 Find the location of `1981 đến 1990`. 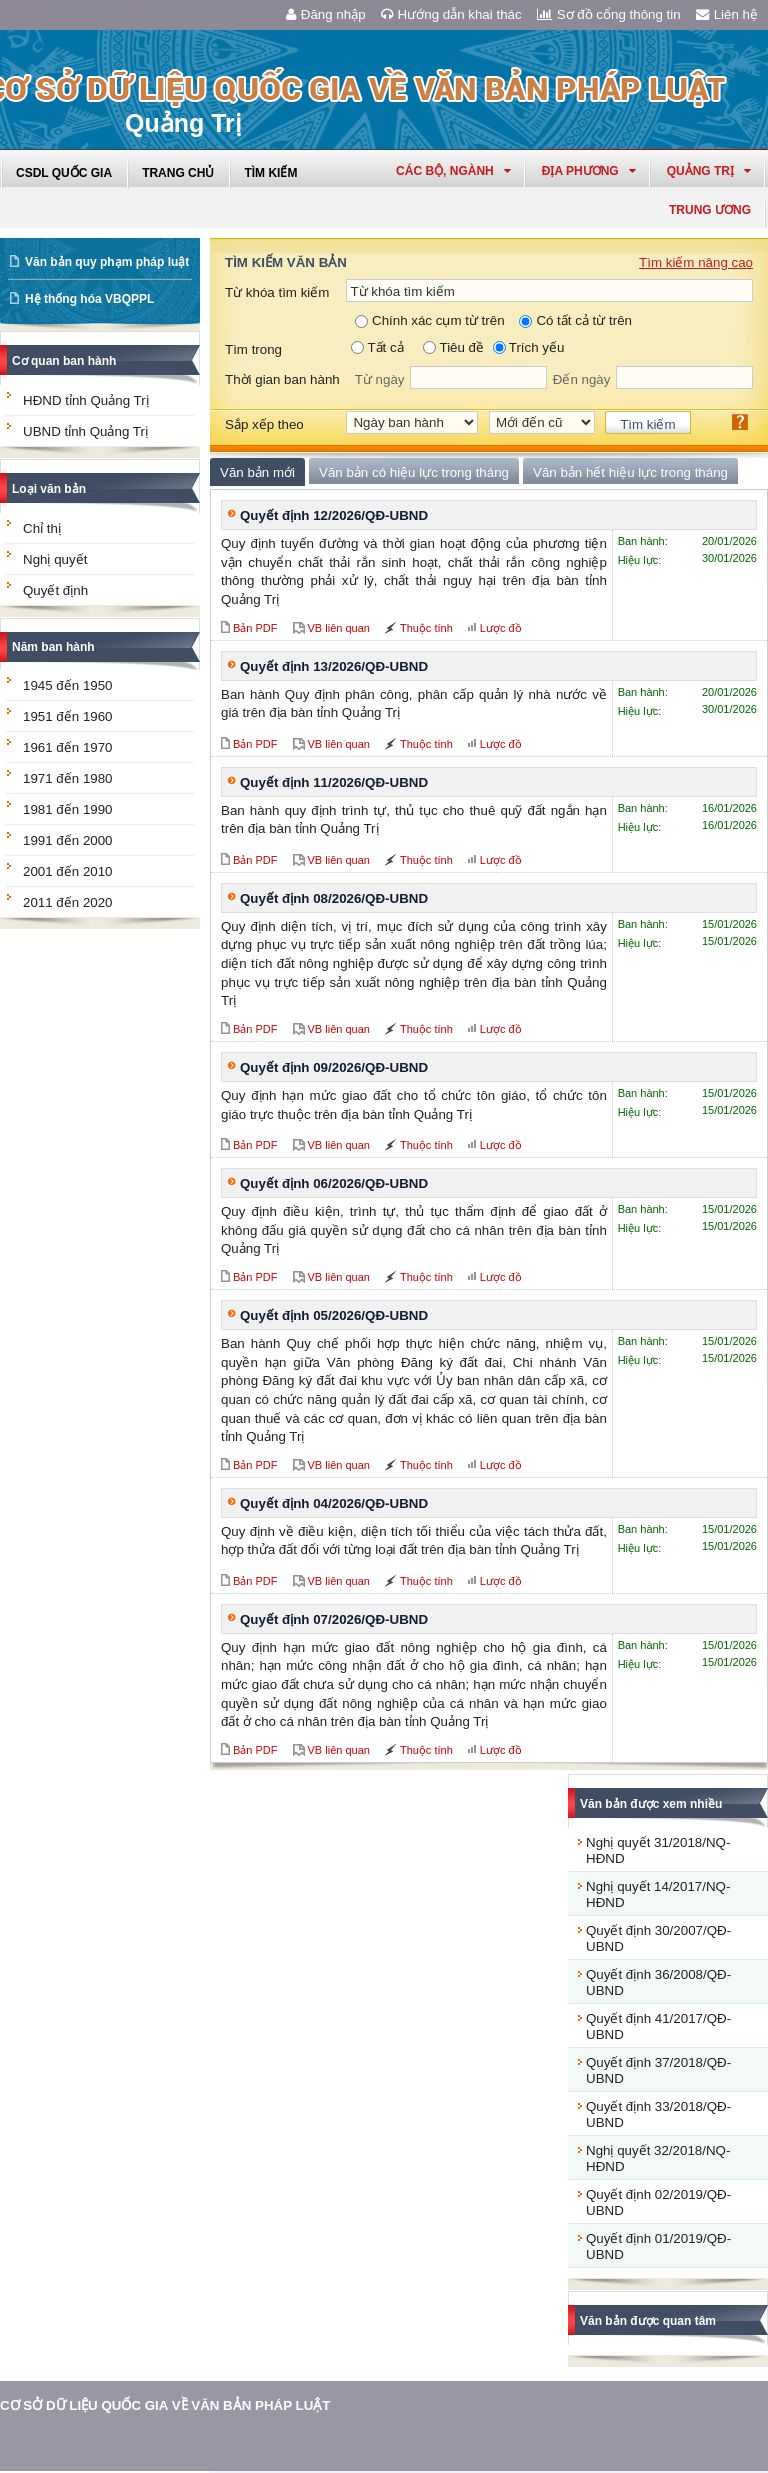

1981 đến 1990 is located at coordinates (68, 809).